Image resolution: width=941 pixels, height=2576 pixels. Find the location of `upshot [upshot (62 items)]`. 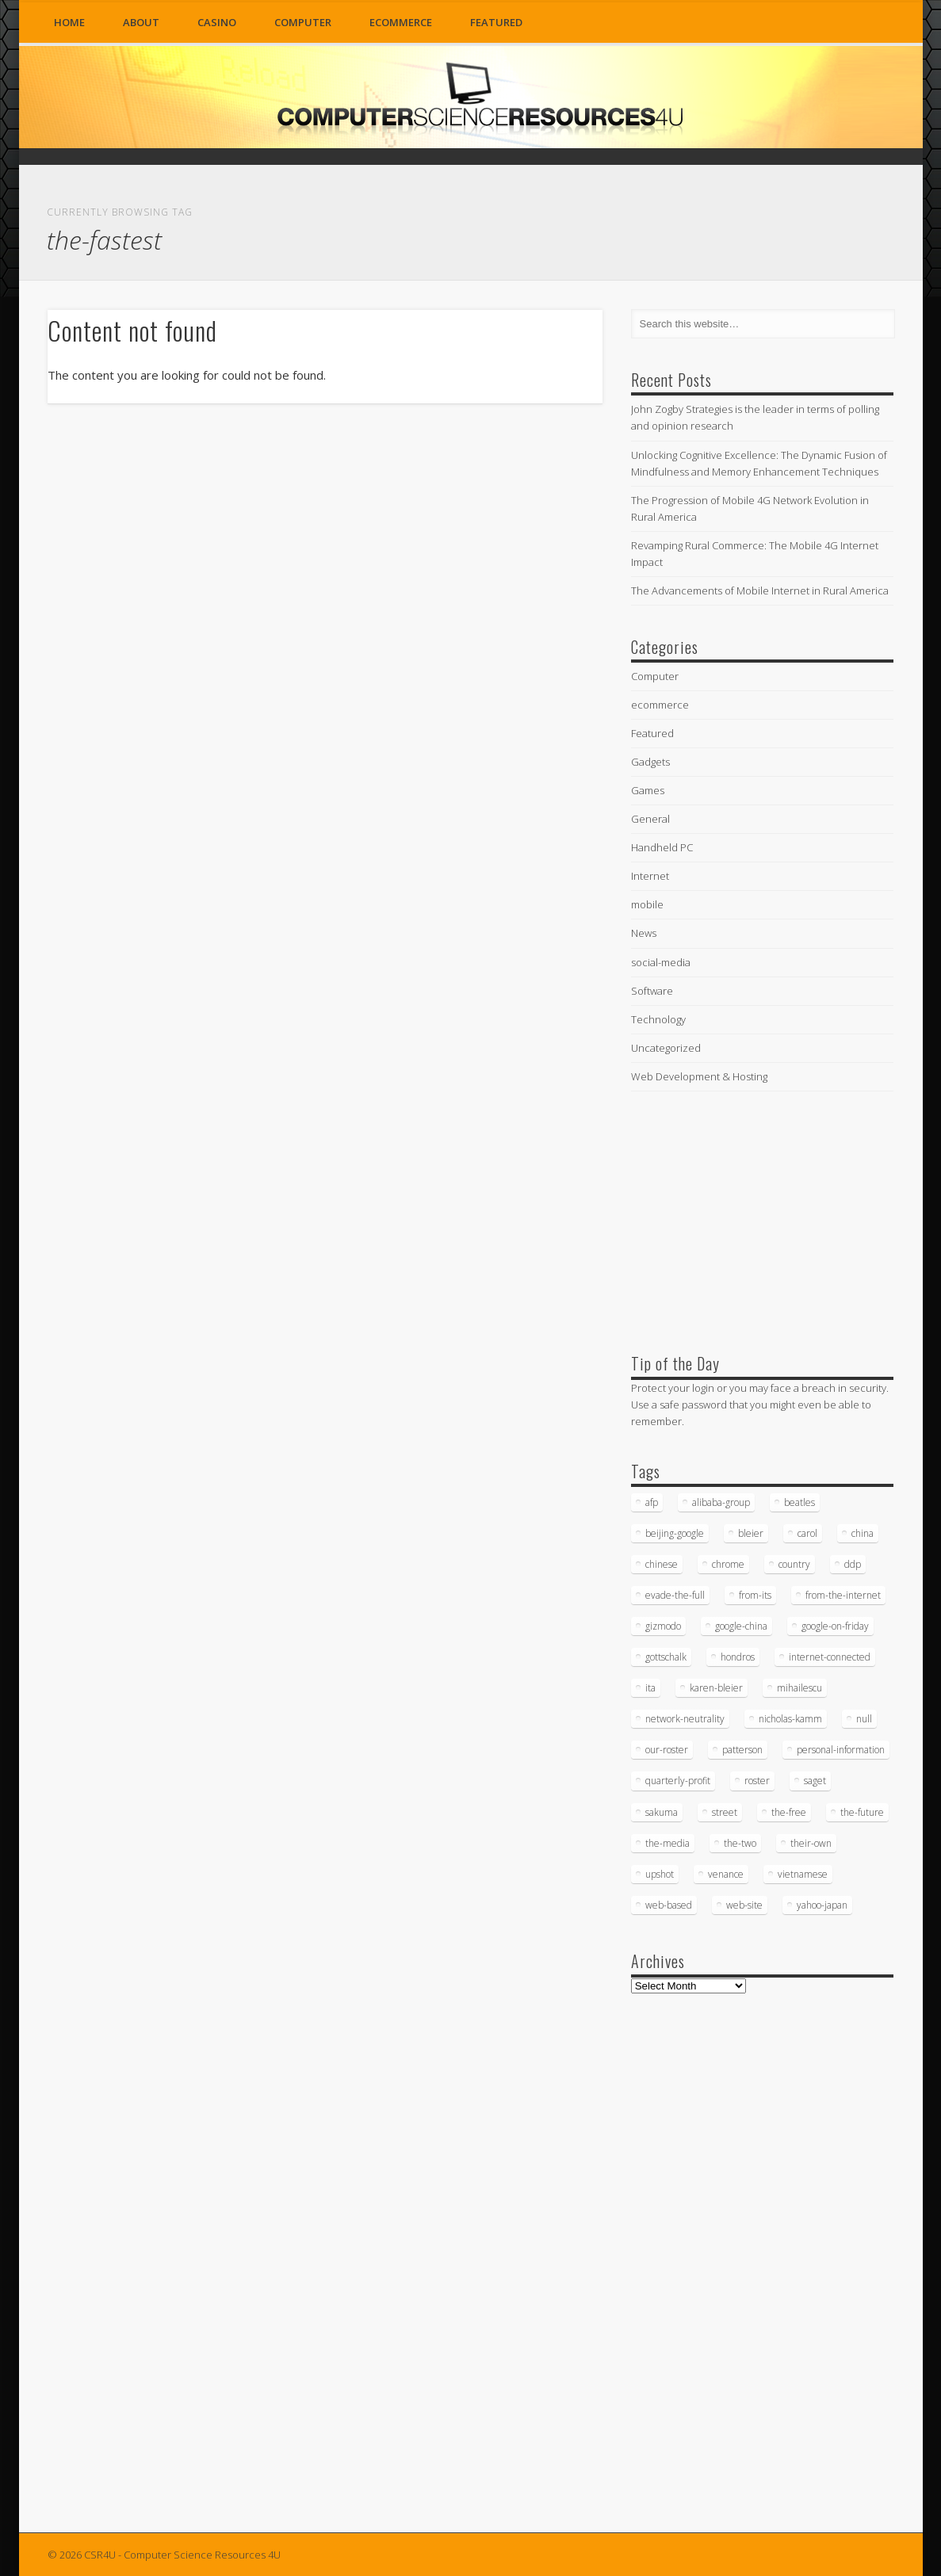

upshot [upshot (62 items)] is located at coordinates (659, 1874).